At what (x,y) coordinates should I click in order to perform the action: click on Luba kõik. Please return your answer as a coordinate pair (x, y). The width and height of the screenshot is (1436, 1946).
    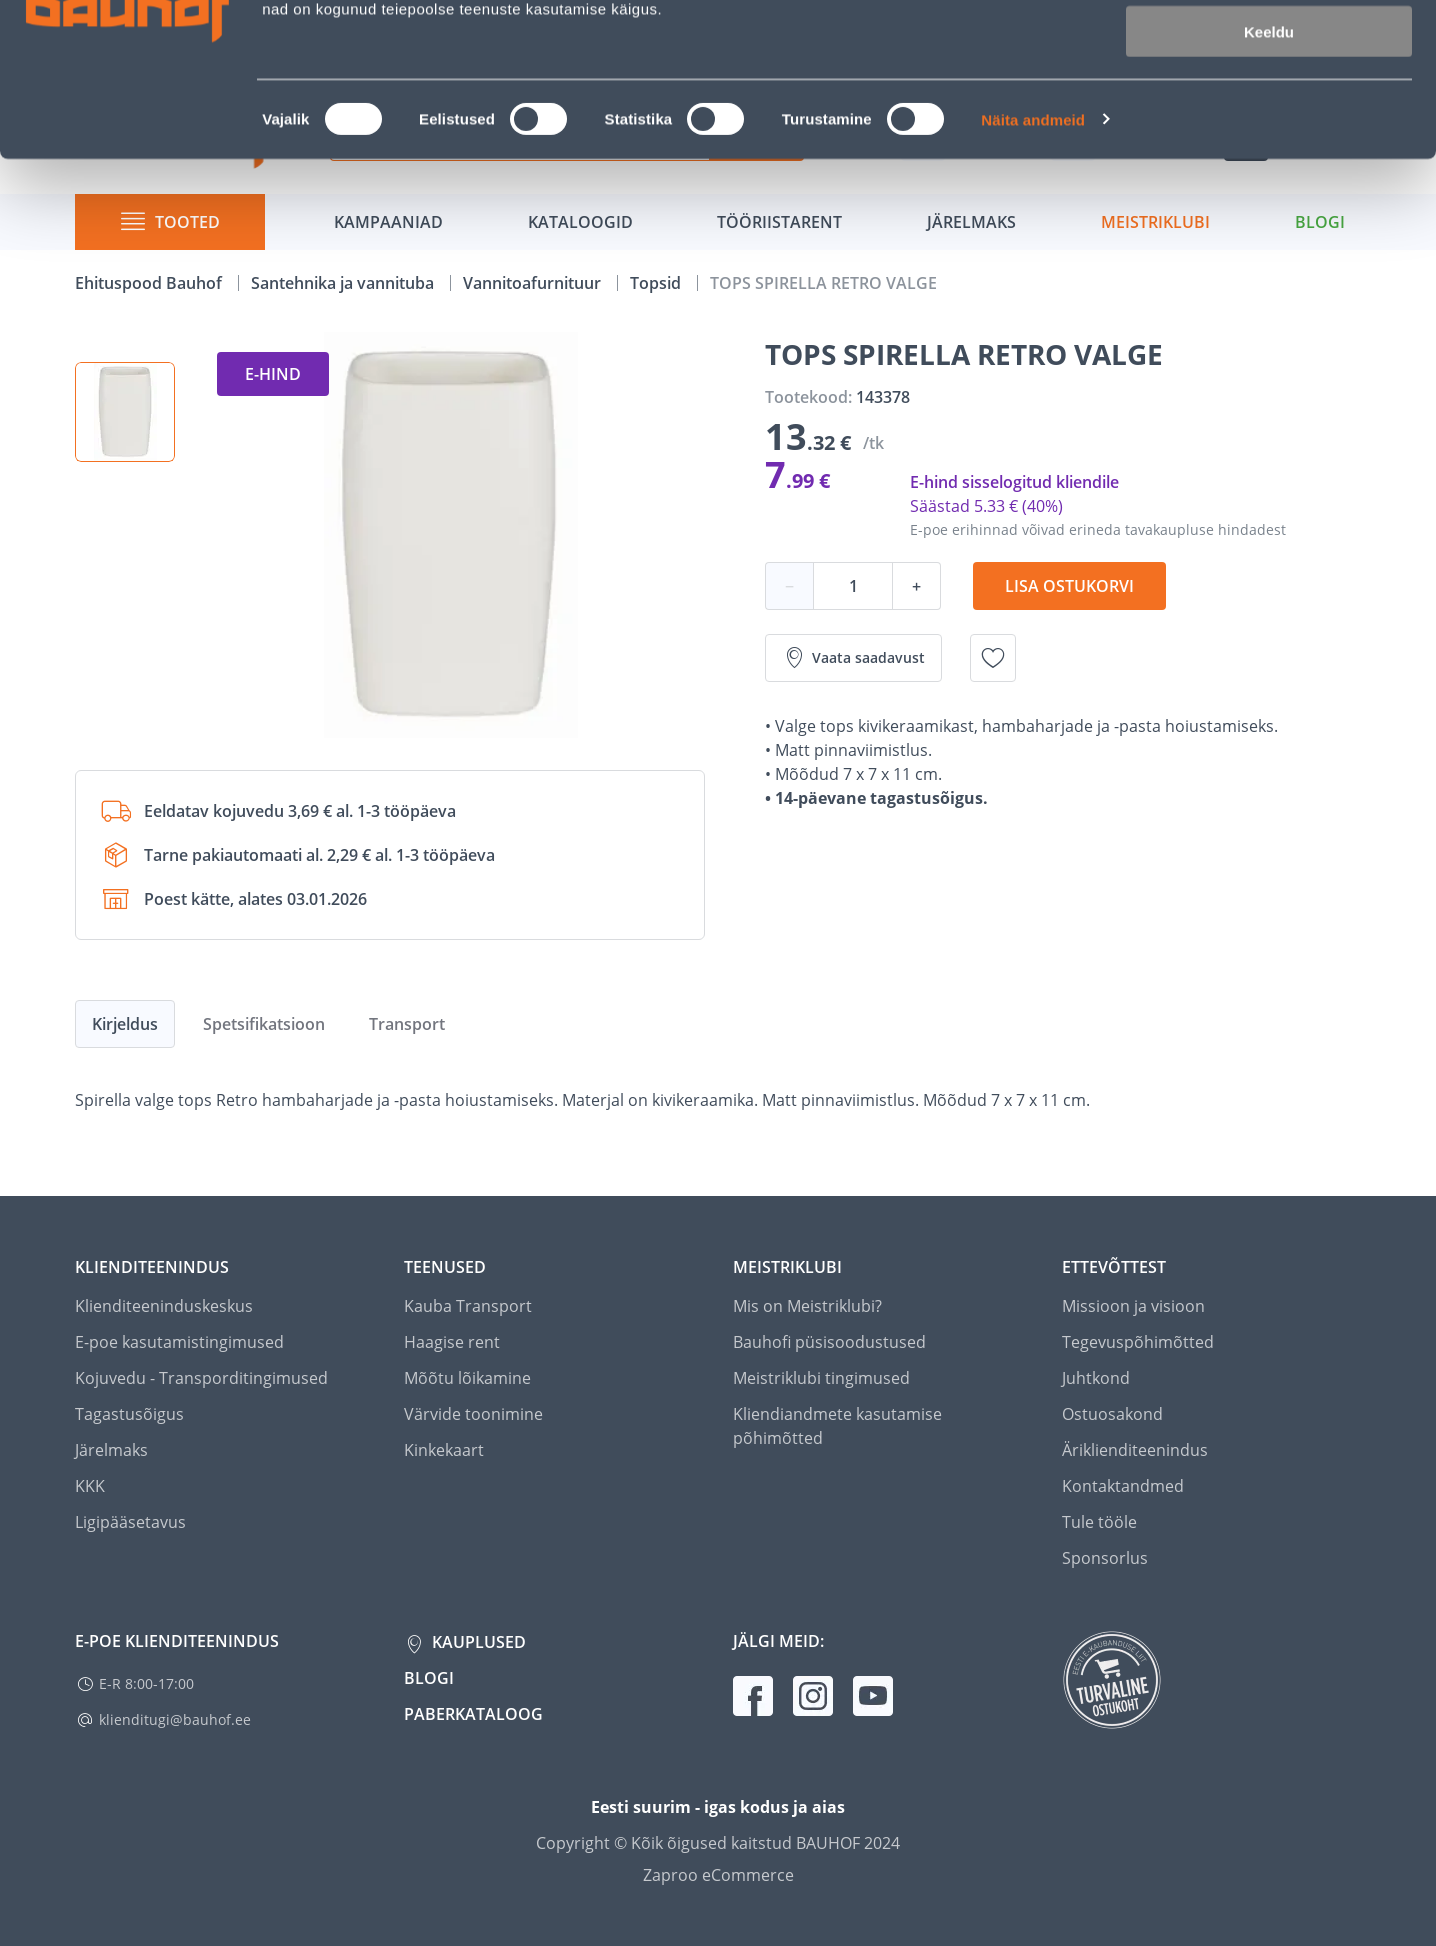
    Looking at the image, I should click on (1269, 49).